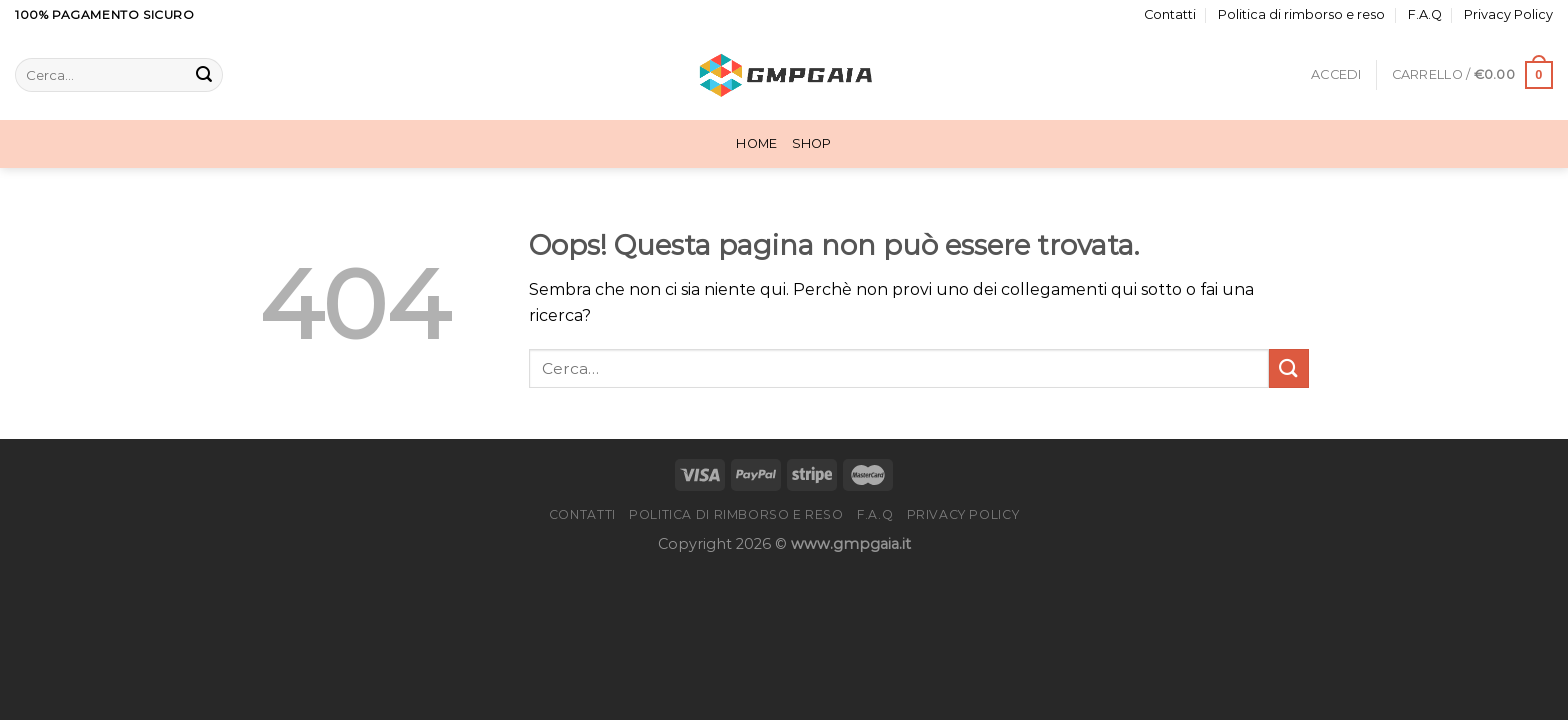 This screenshot has width=1568, height=720. What do you see at coordinates (1301, 14) in the screenshot?
I see `Politica di rimborso e reso` at bounding box center [1301, 14].